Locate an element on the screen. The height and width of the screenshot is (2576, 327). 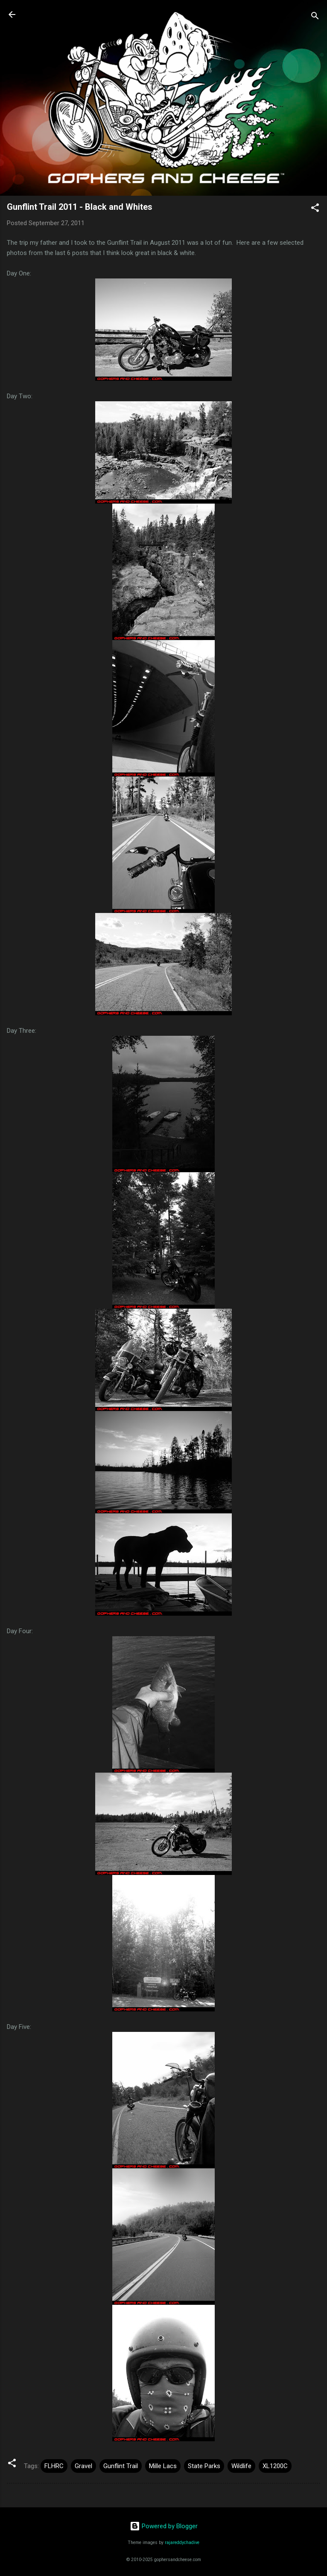
rajareddychadive is located at coordinates (182, 2542).